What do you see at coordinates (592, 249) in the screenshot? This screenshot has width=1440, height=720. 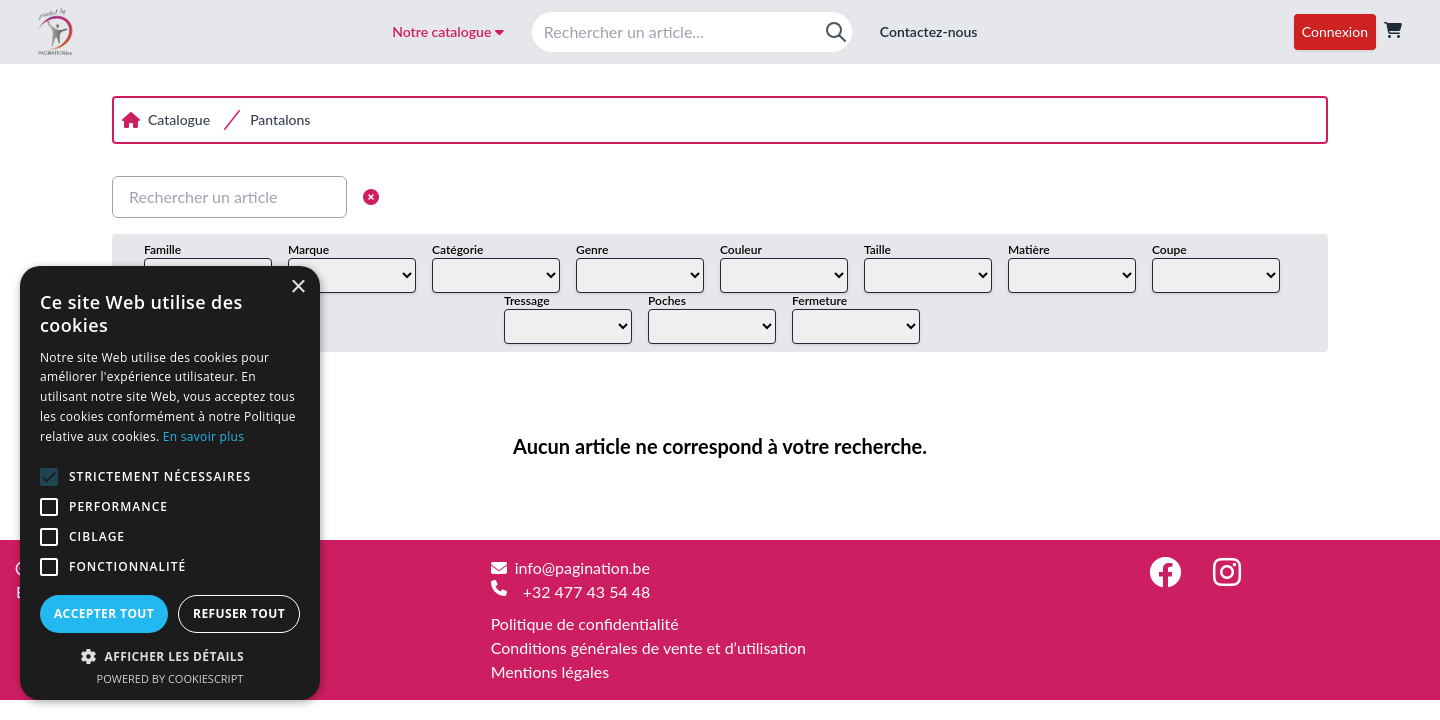 I see `Genre` at bounding box center [592, 249].